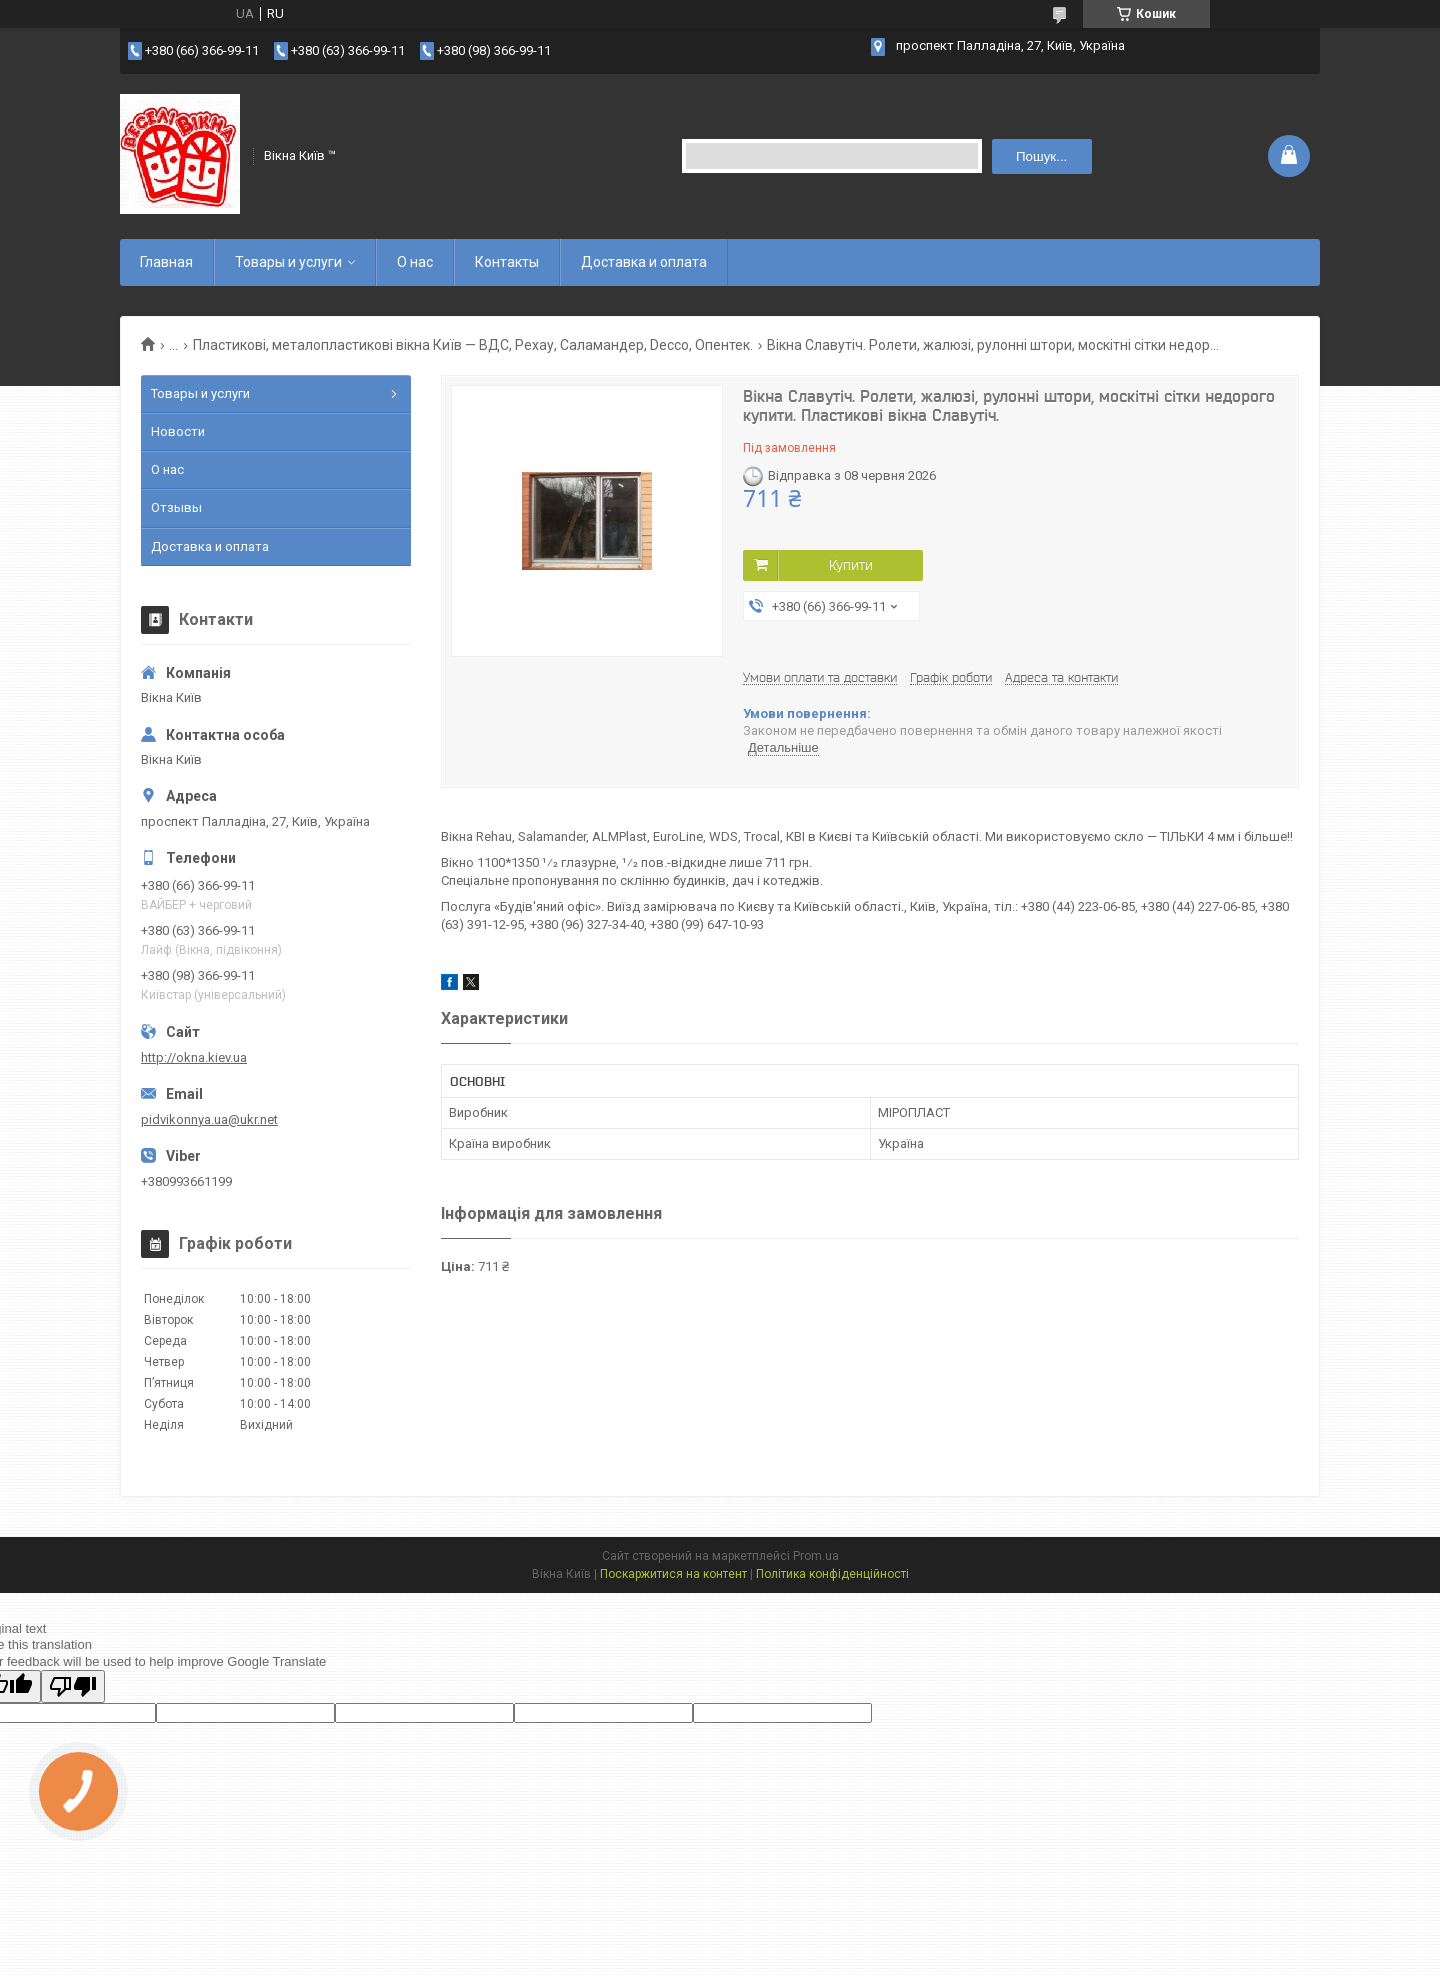 This screenshot has width=1440, height=1977. What do you see at coordinates (473, 345) in the screenshot?
I see `Пластикові, металопластикові вікна Київ — ВДС, Рехау, Саламандер, Decco, Опентек.` at bounding box center [473, 345].